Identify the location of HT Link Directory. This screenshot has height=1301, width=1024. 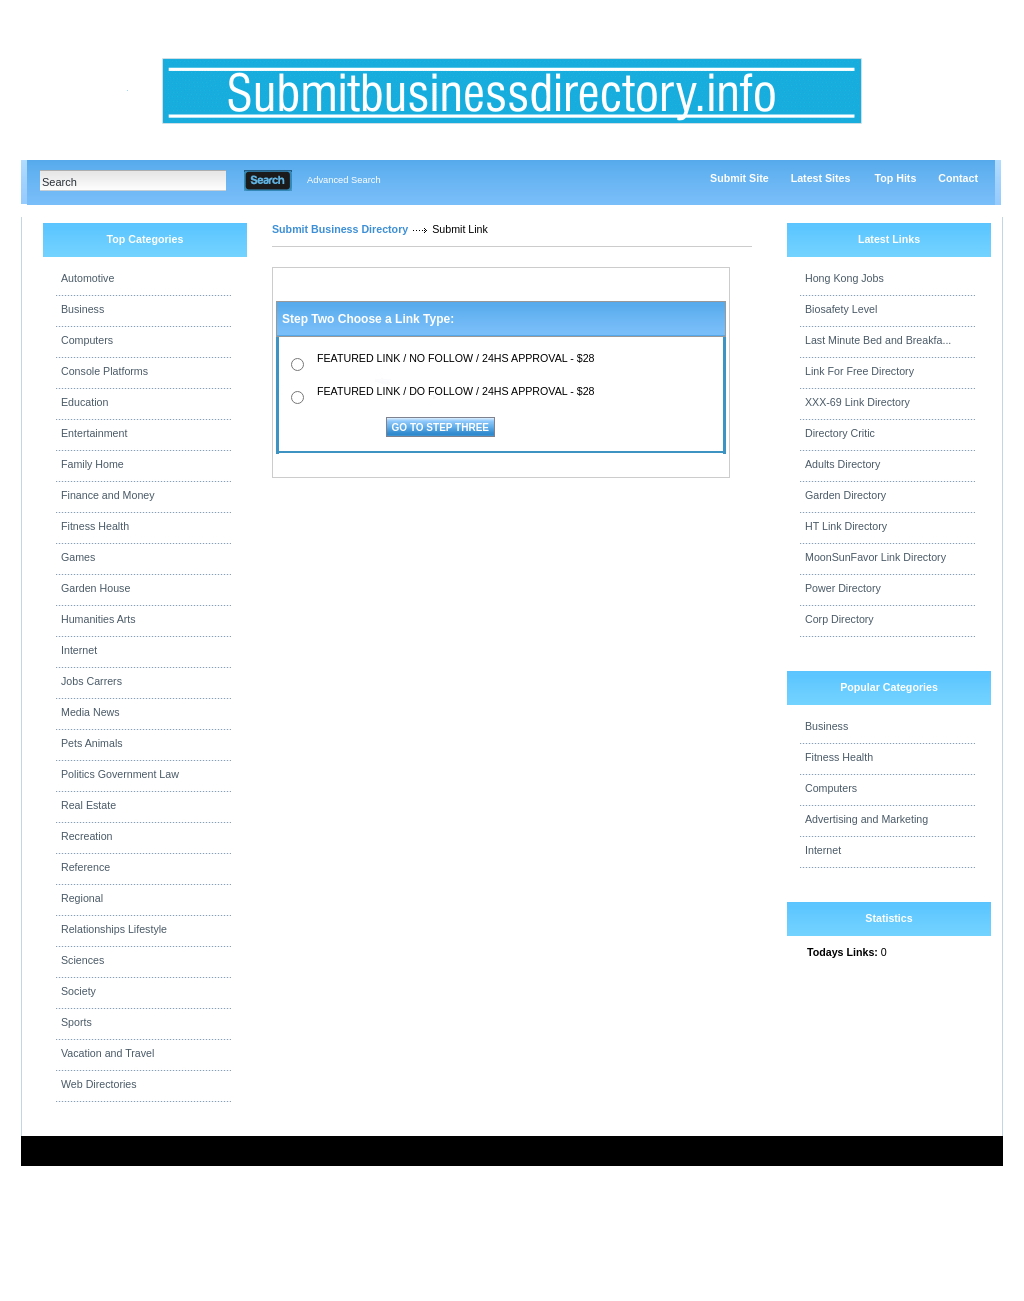
(846, 526).